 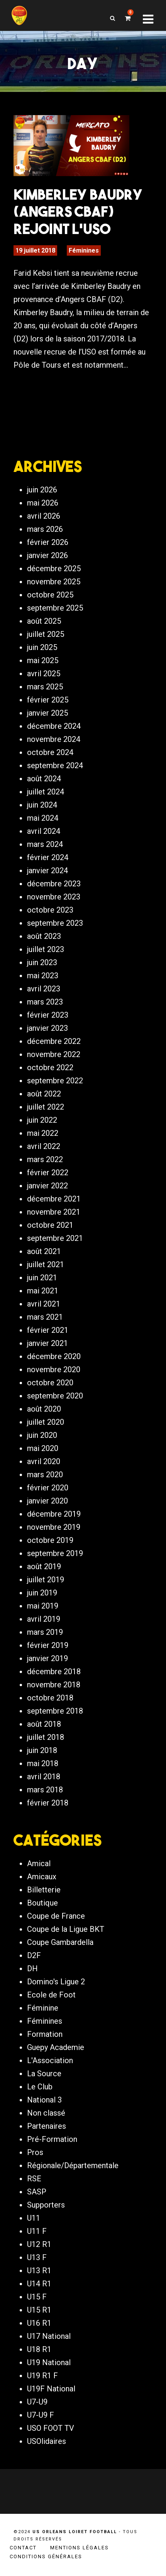 I want to click on novembre 2024, so click(x=53, y=739).